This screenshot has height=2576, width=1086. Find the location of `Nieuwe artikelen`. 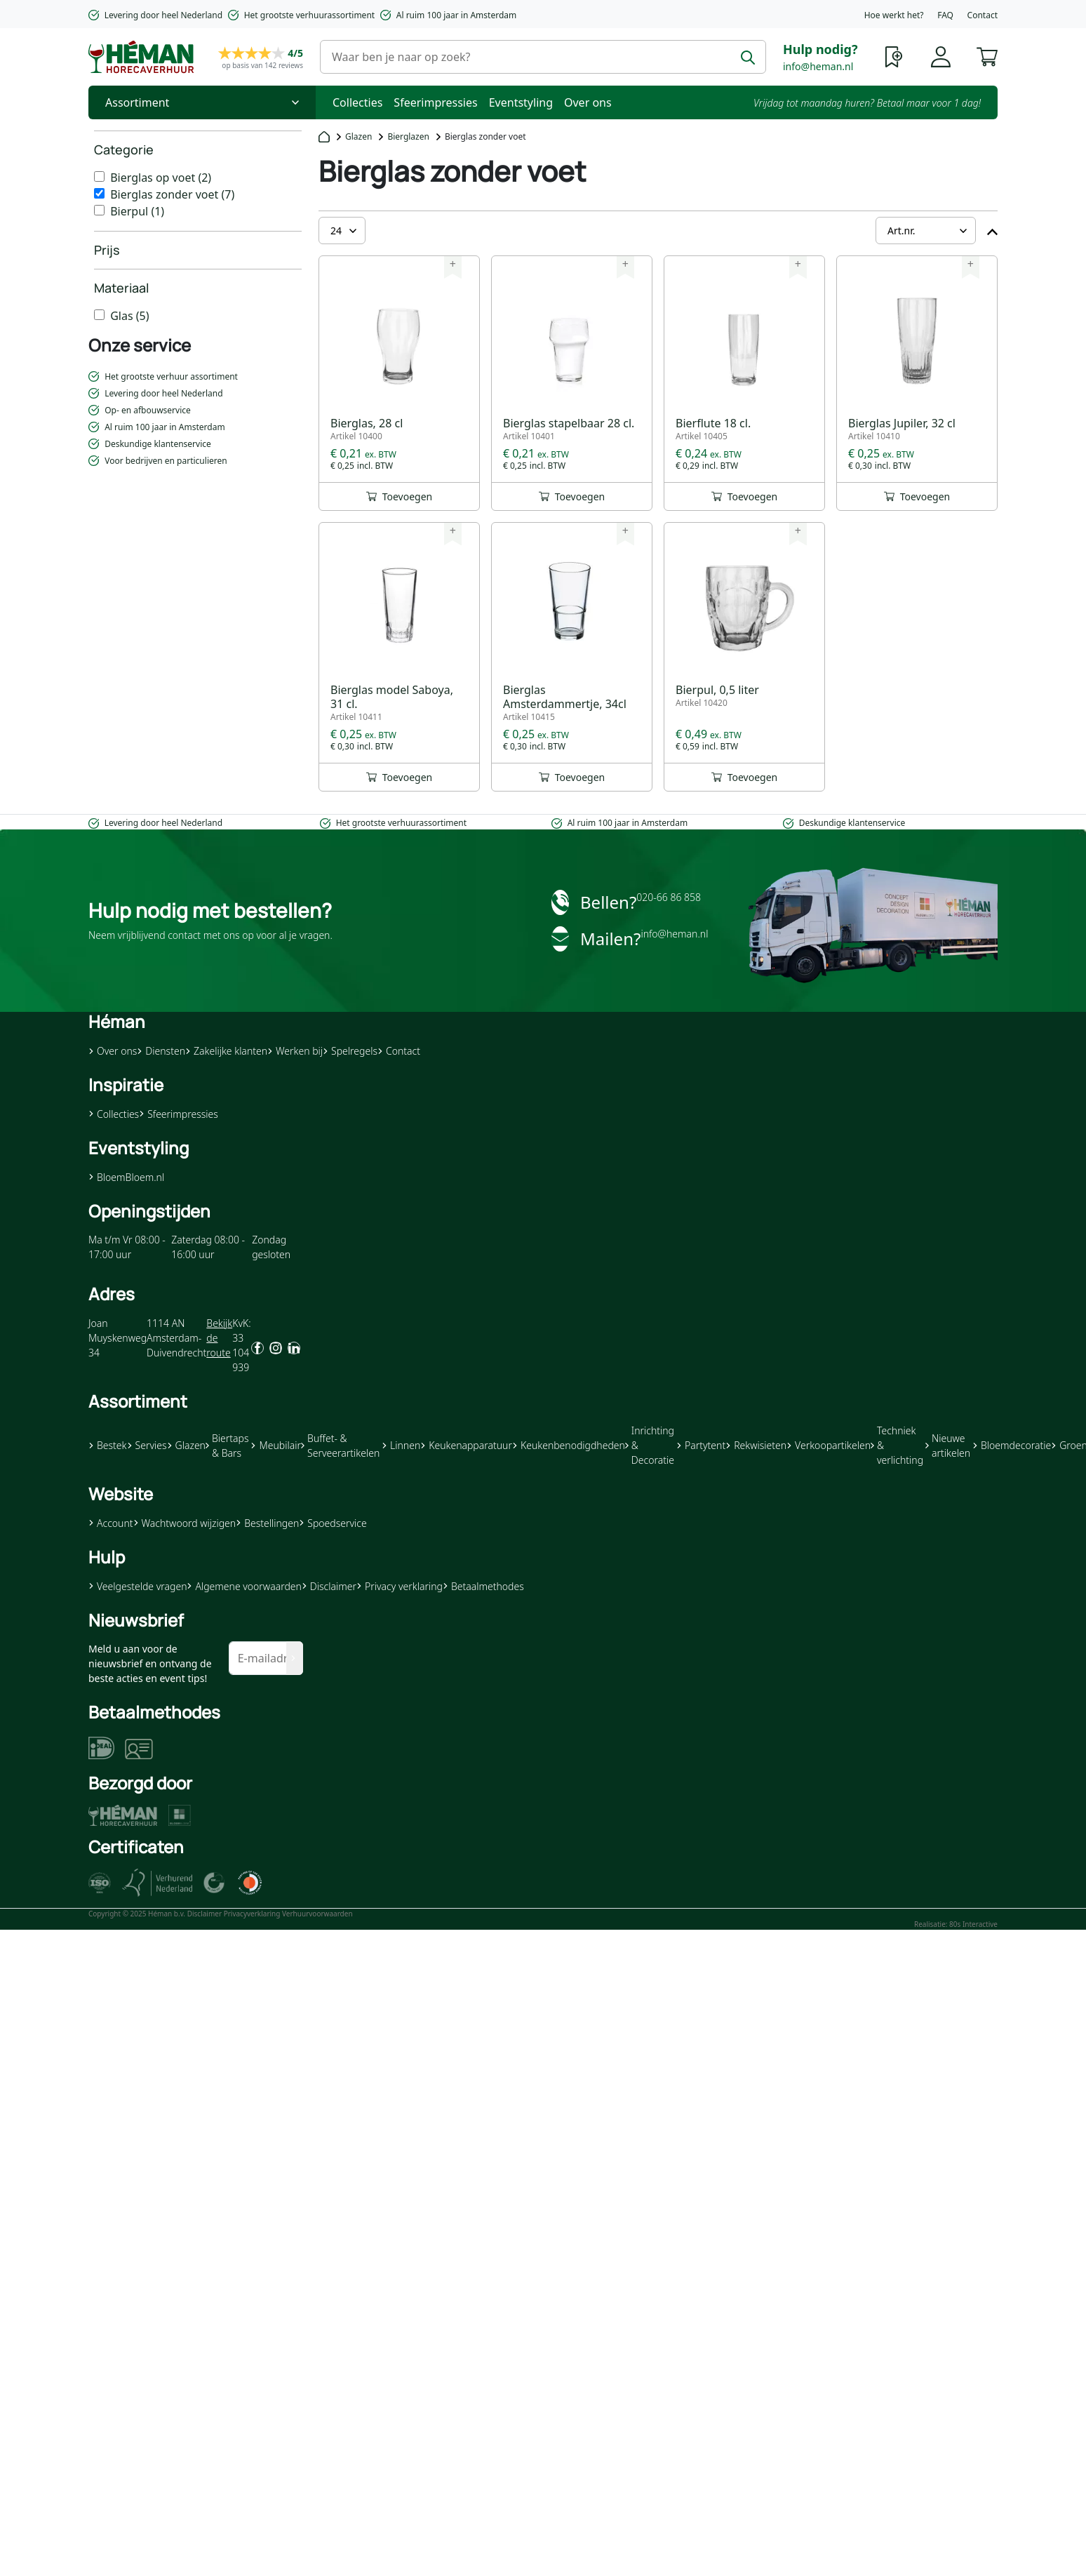

Nieuwe artikelen is located at coordinates (947, 1446).